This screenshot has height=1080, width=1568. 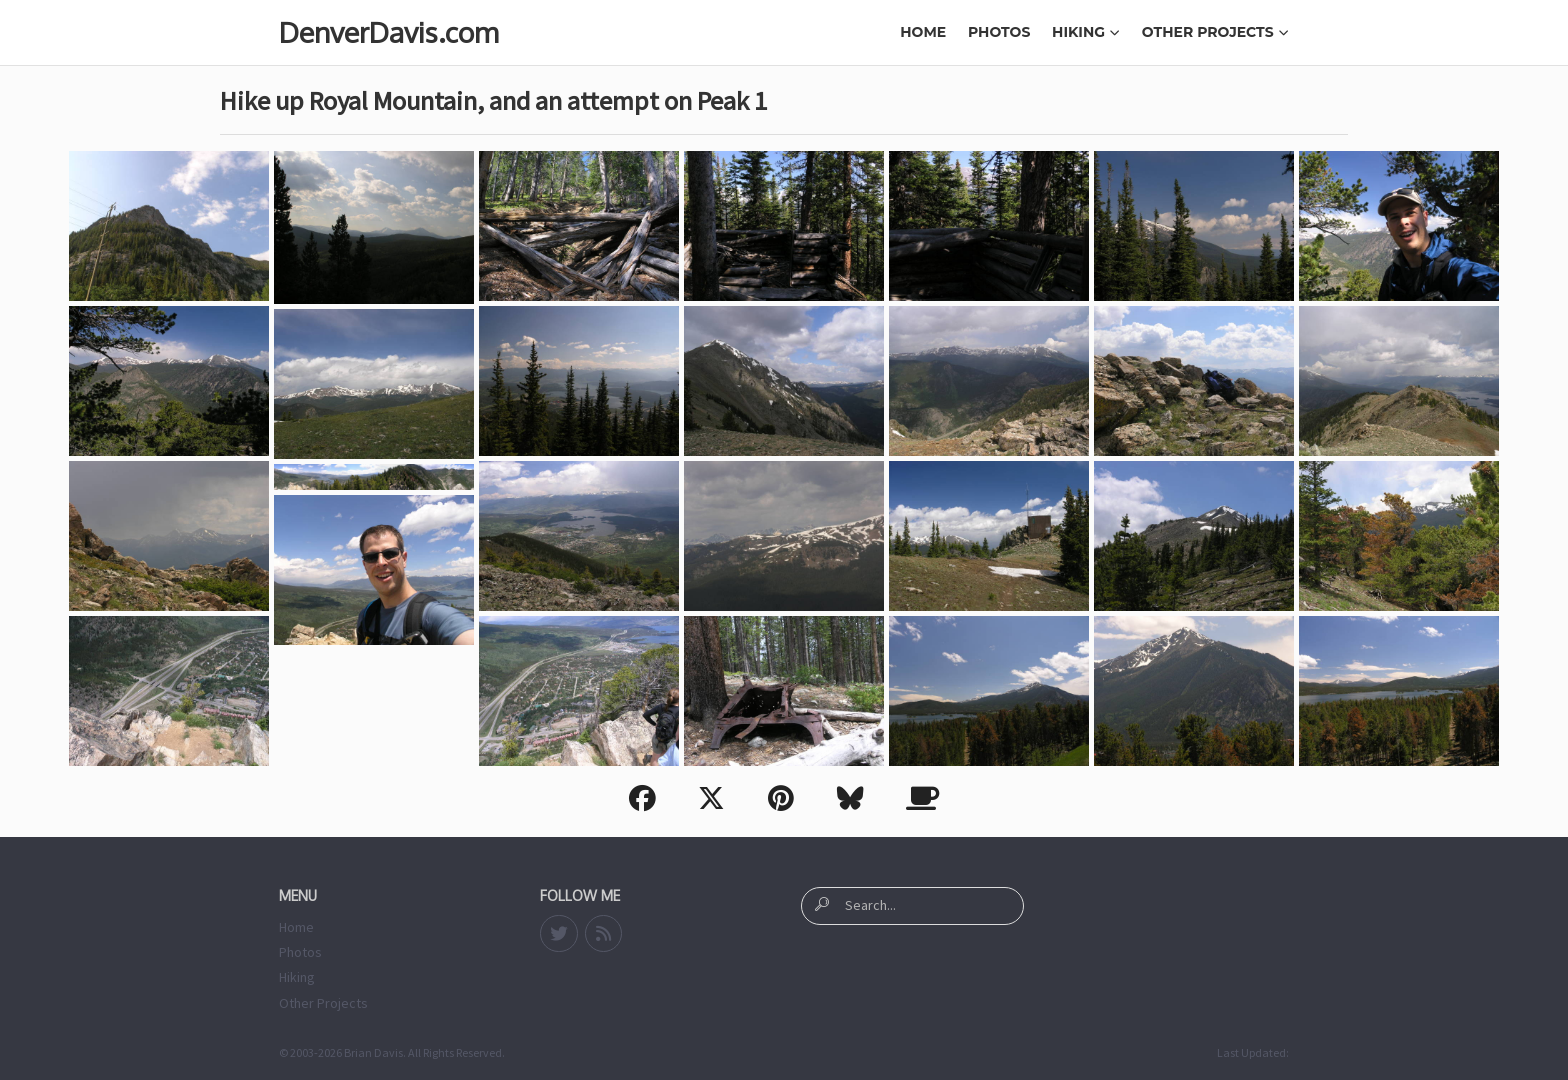 I want to click on Photos, so click(x=999, y=32).